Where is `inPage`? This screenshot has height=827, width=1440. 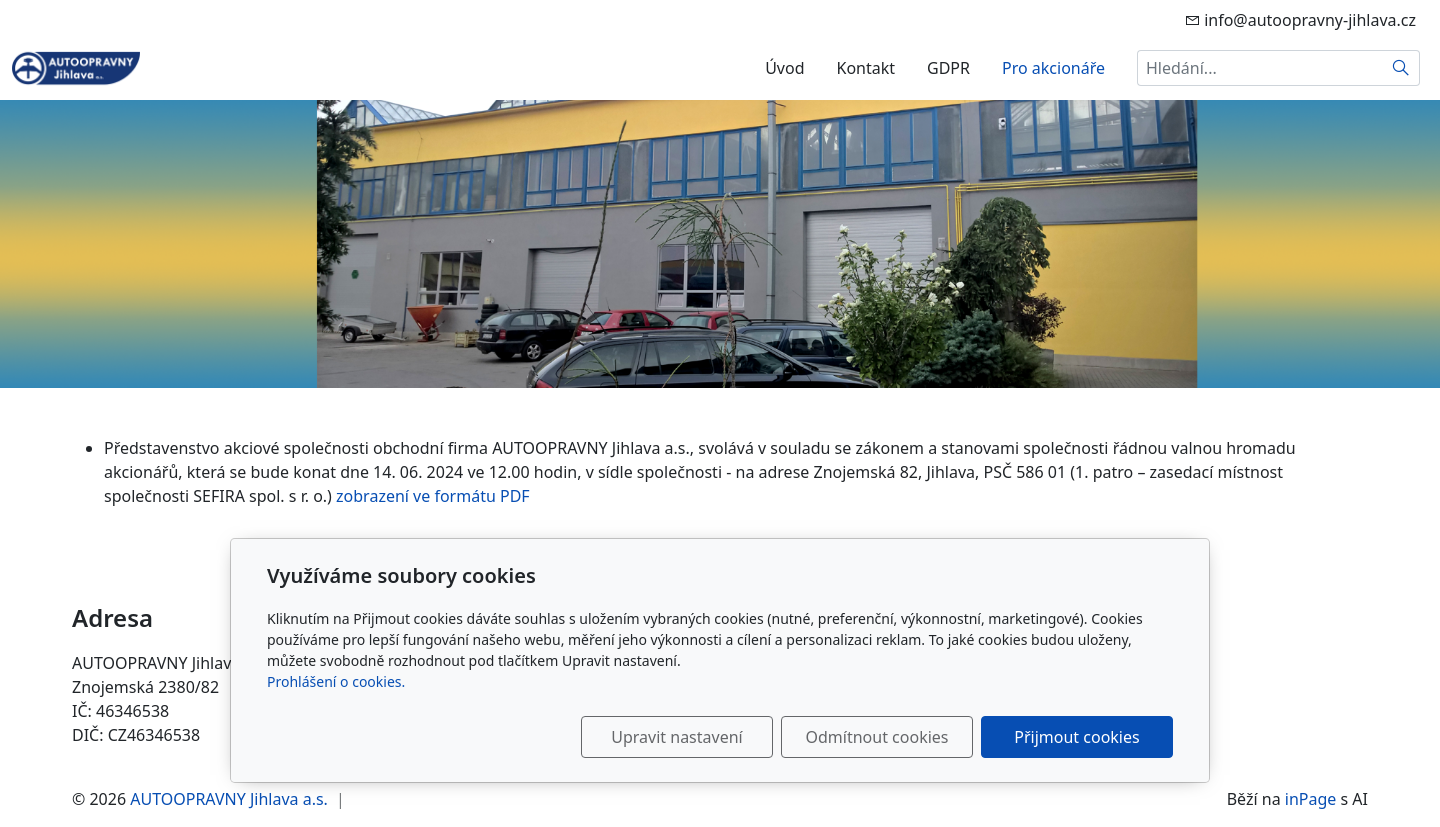 inPage is located at coordinates (1311, 799).